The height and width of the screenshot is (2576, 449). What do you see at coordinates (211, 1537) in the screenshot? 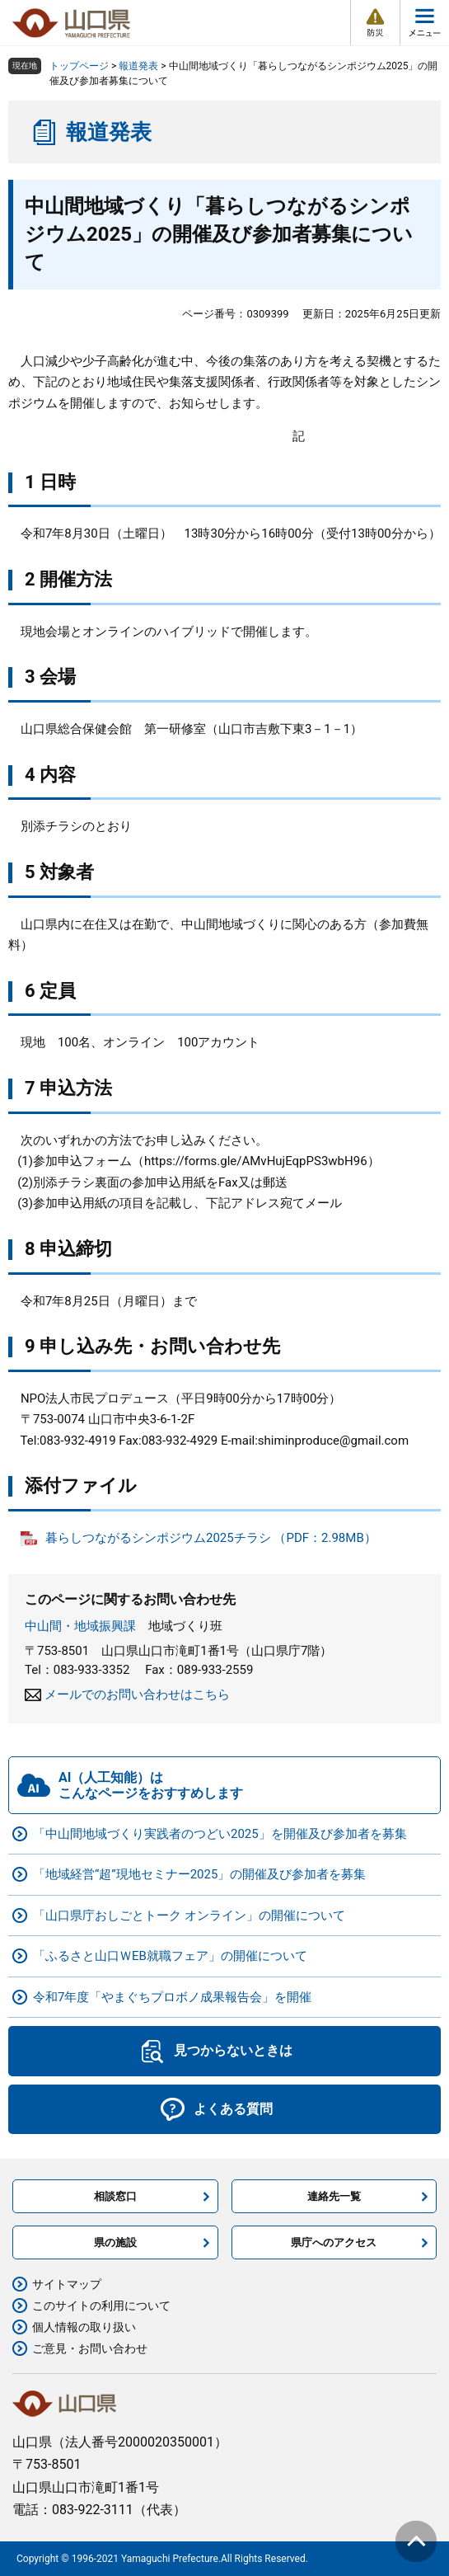
I see `暮らしつながるシンポジウム2025チラシ （PDF：2.98MB）` at bounding box center [211, 1537].